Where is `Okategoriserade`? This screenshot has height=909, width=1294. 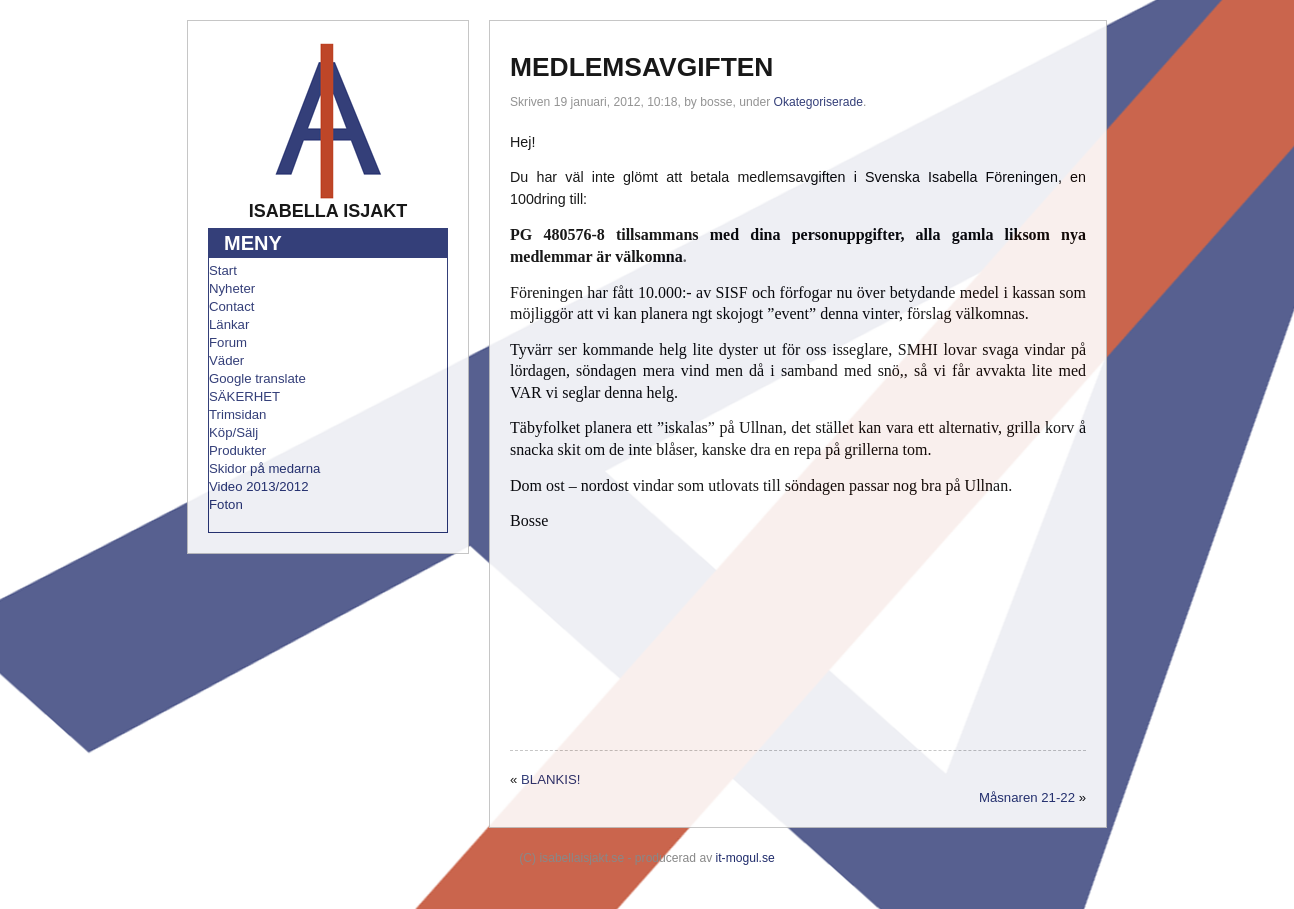
Okategoriserade is located at coordinates (818, 102).